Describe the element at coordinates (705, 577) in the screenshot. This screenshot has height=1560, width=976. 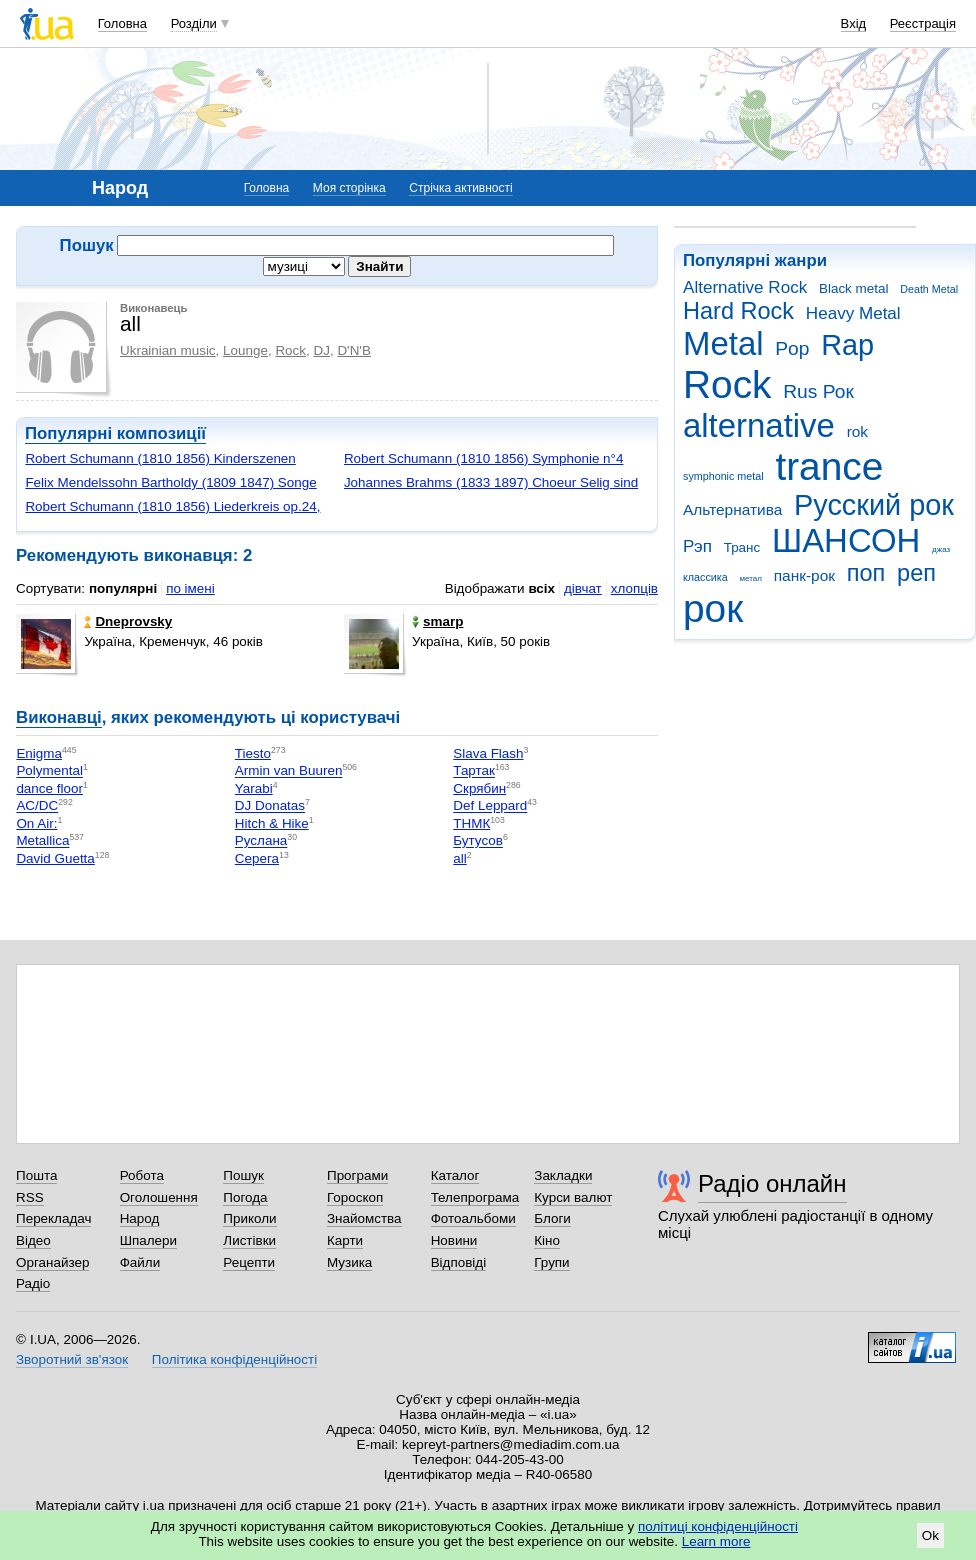
I see `классика` at that location.